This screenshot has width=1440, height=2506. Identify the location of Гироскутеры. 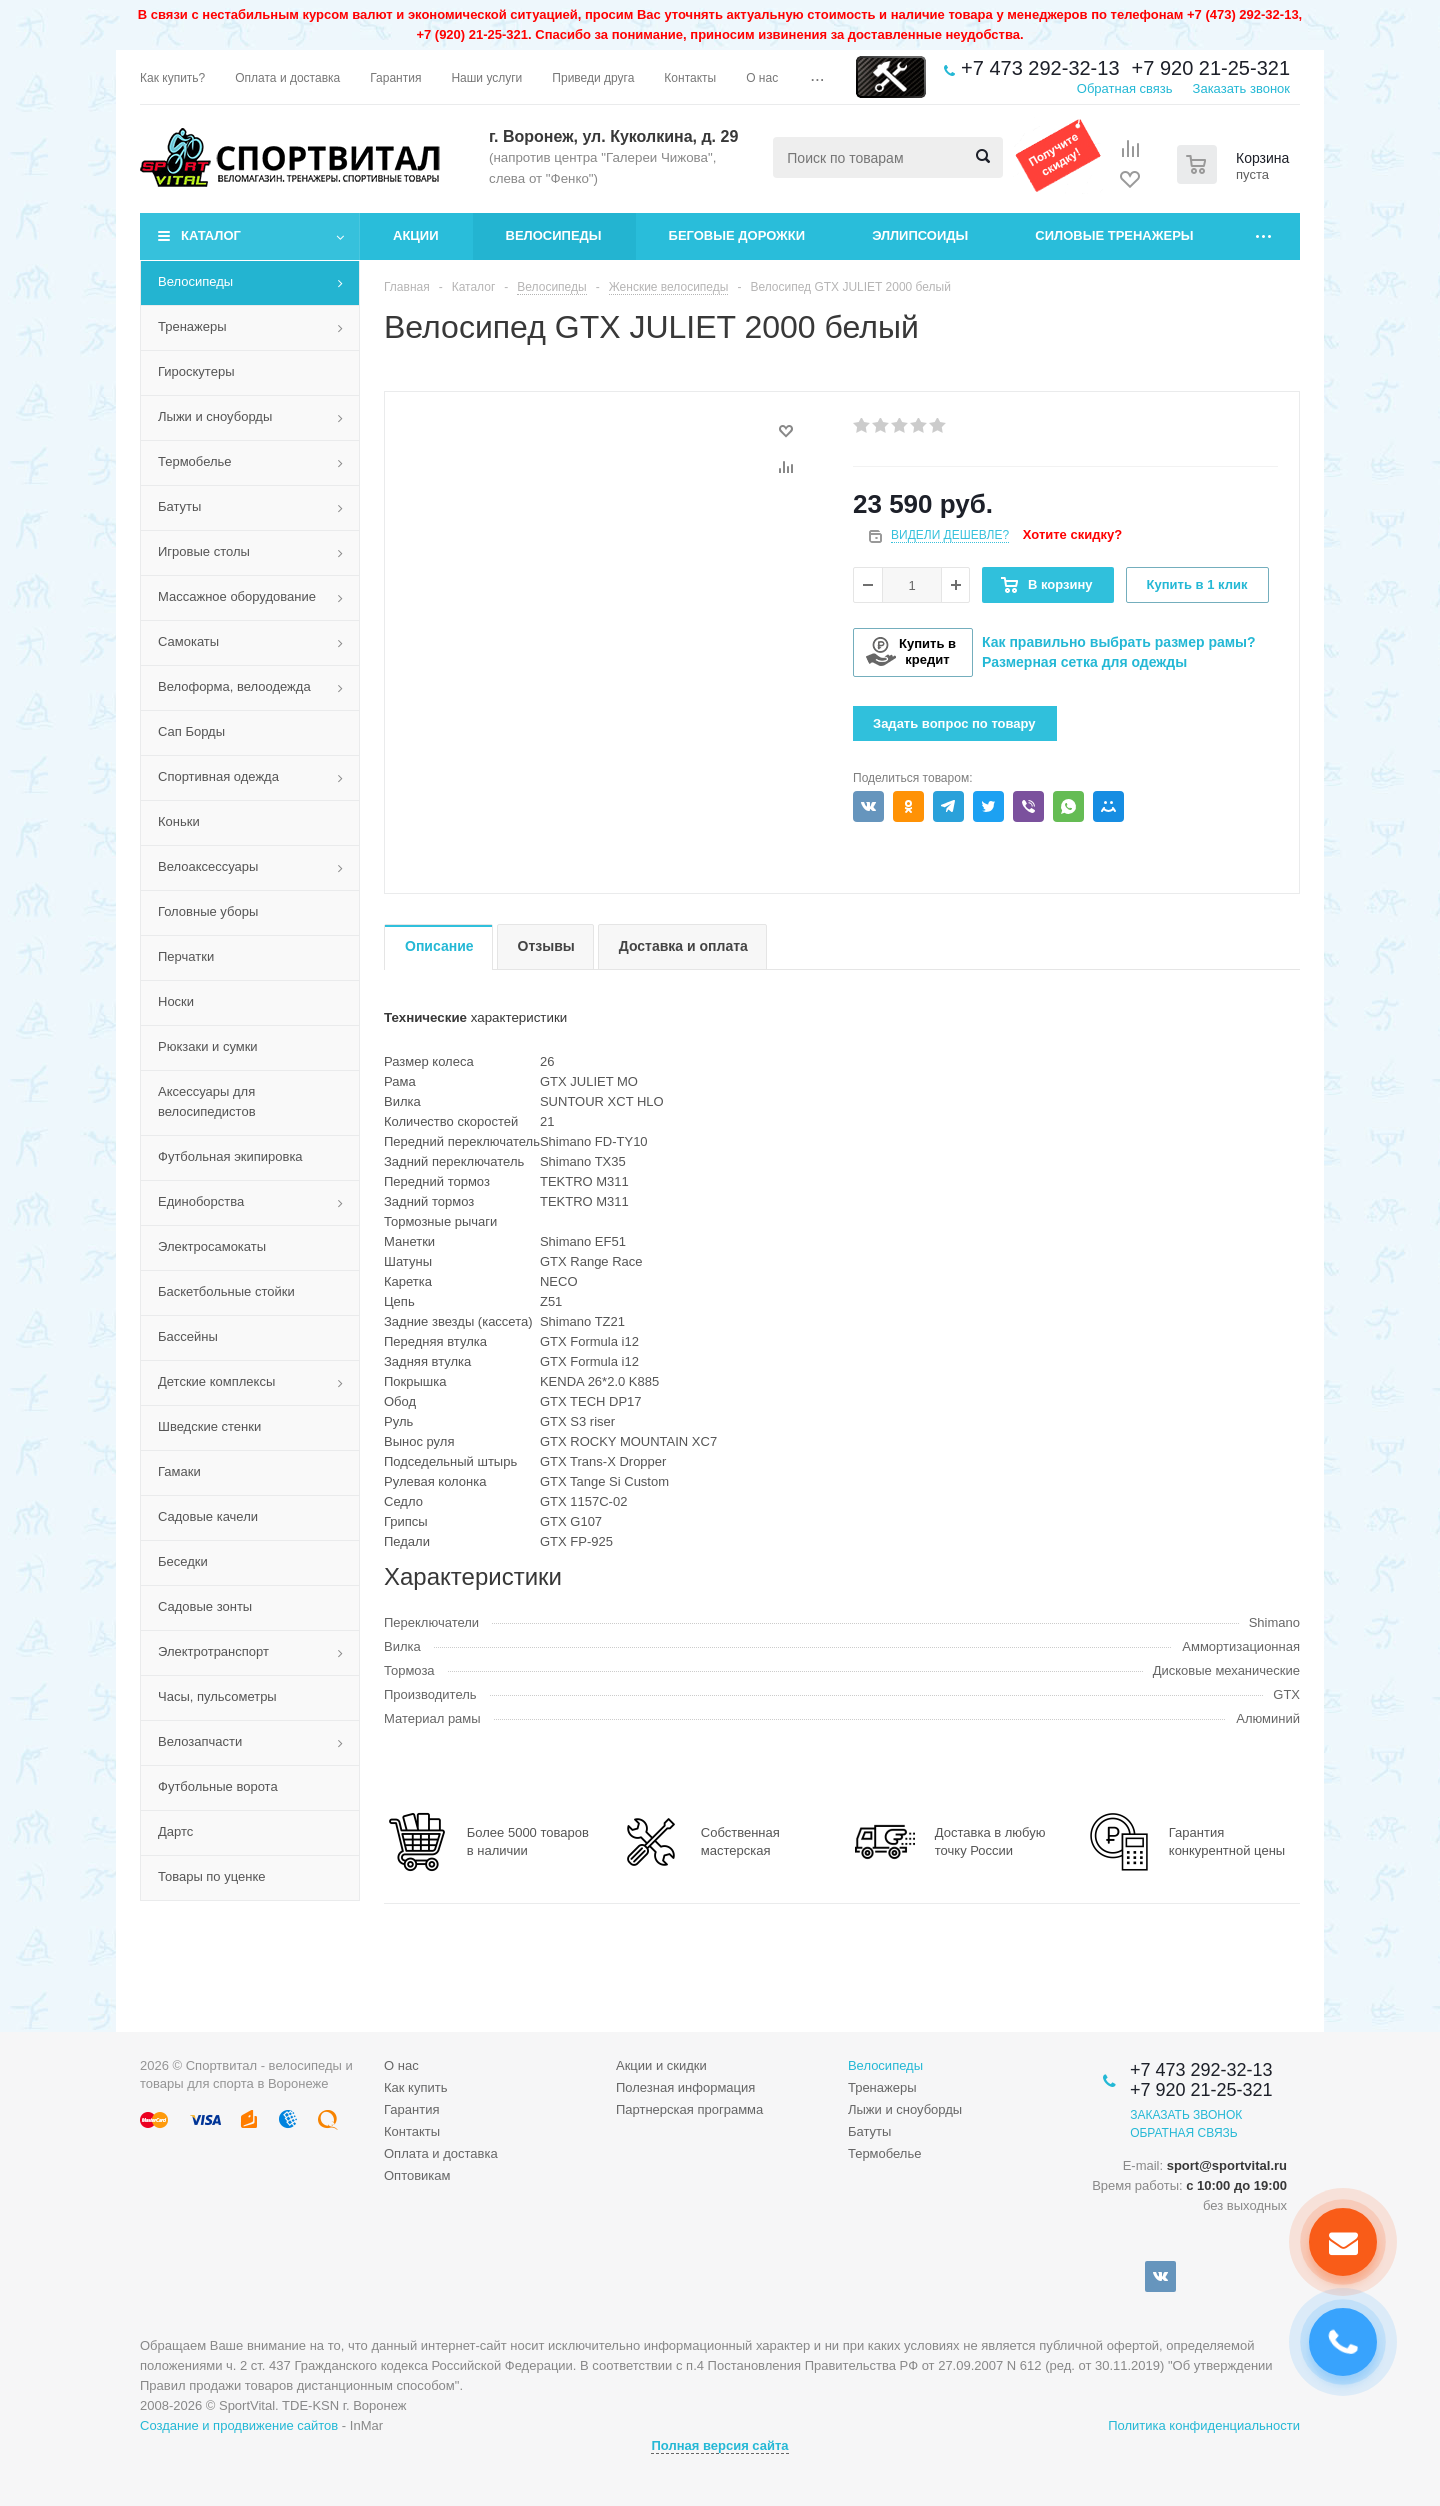
(196, 371).